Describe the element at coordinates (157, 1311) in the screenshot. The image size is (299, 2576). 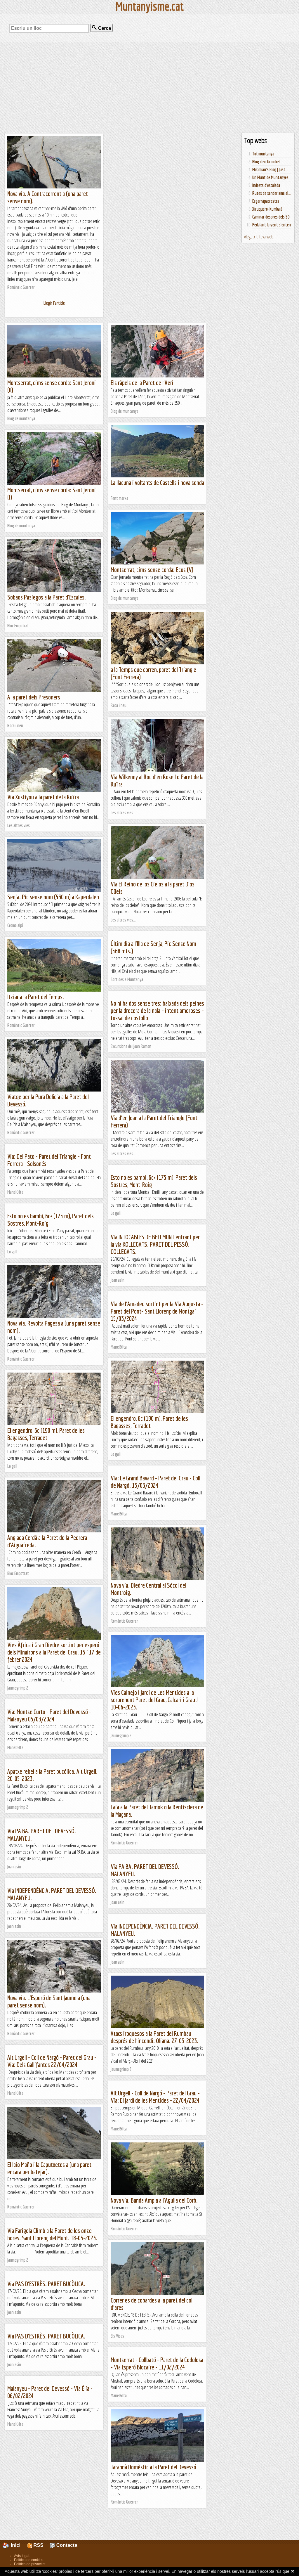
I see `Via de l'Amadeu sortint per la Via Augusta - Paret del Pont- Sant Llorenç de Montgai 15/03/2024` at that location.